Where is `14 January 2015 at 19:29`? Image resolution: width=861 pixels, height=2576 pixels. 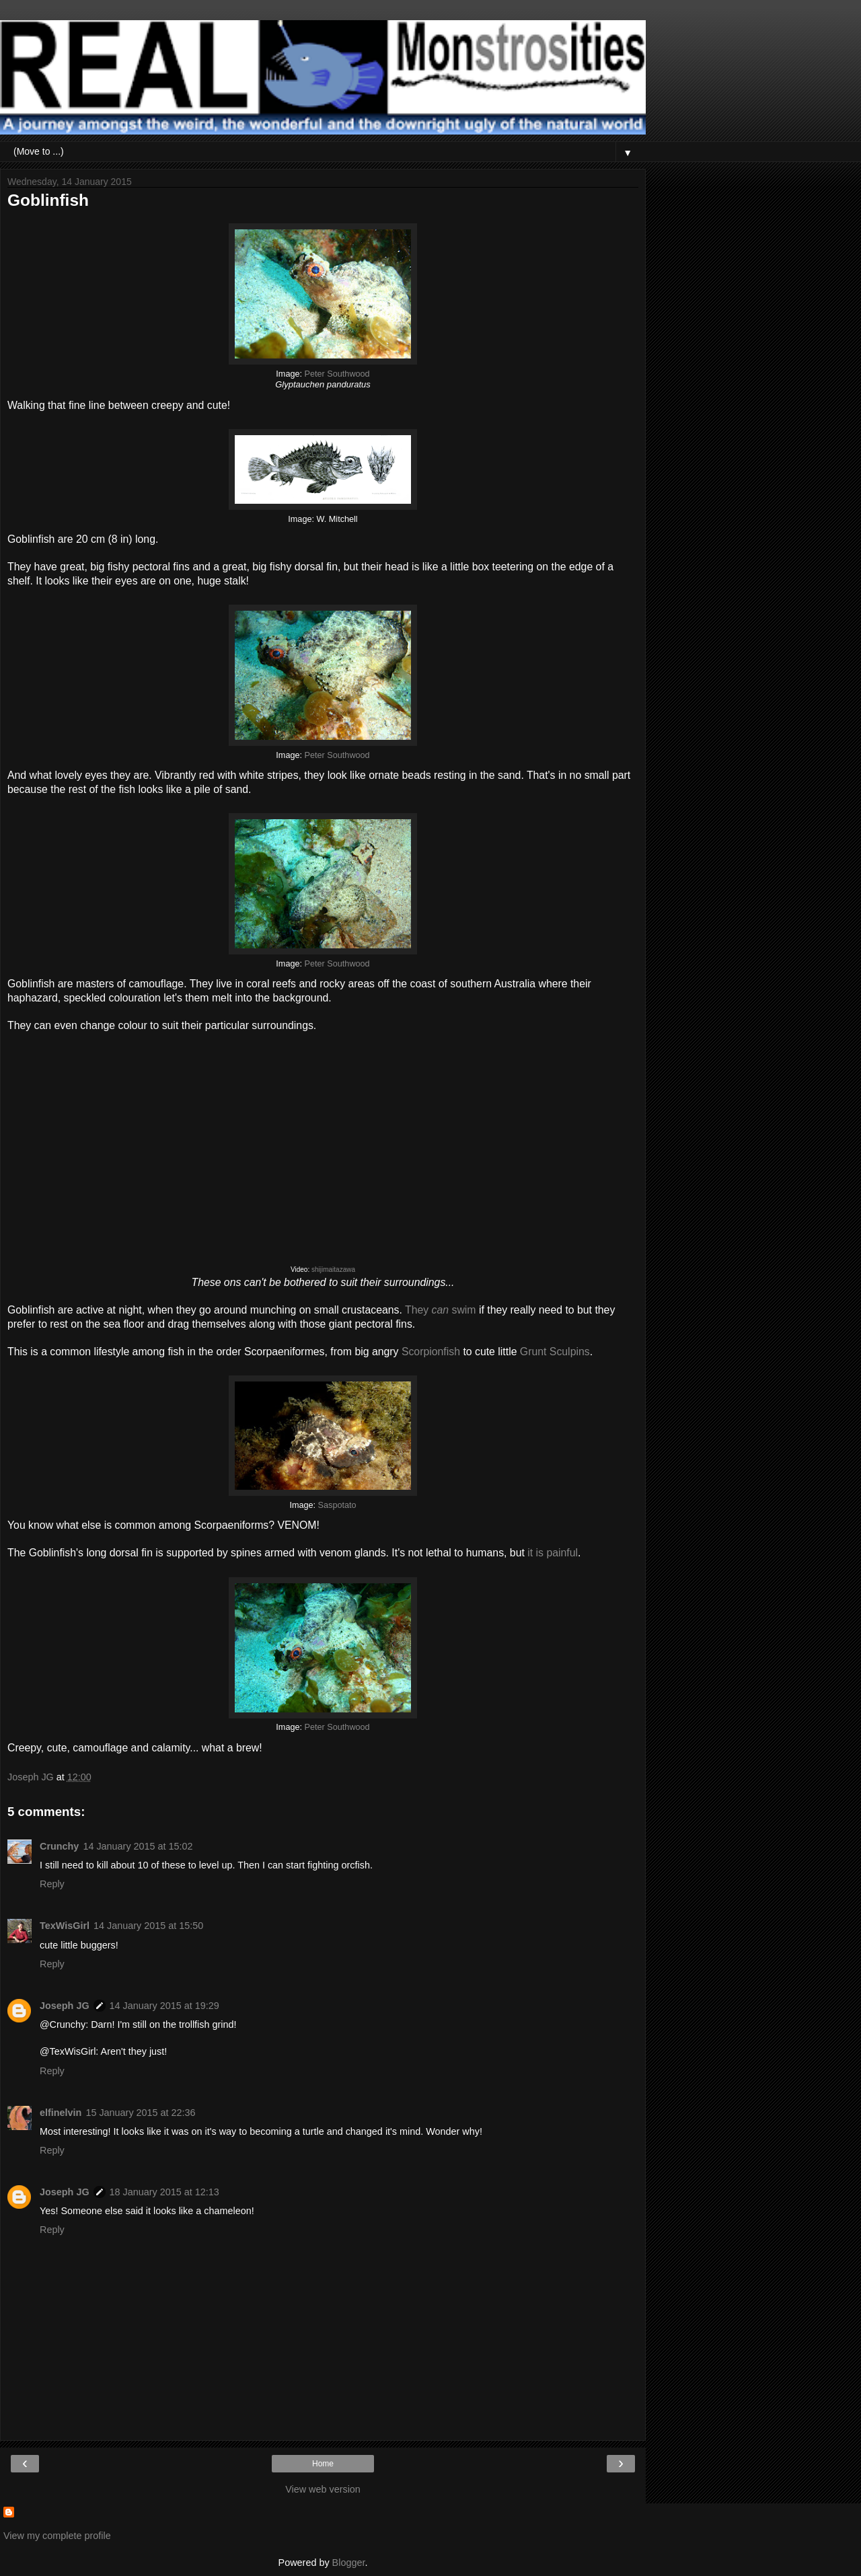
14 January 2015 at 19:29 is located at coordinates (164, 2005).